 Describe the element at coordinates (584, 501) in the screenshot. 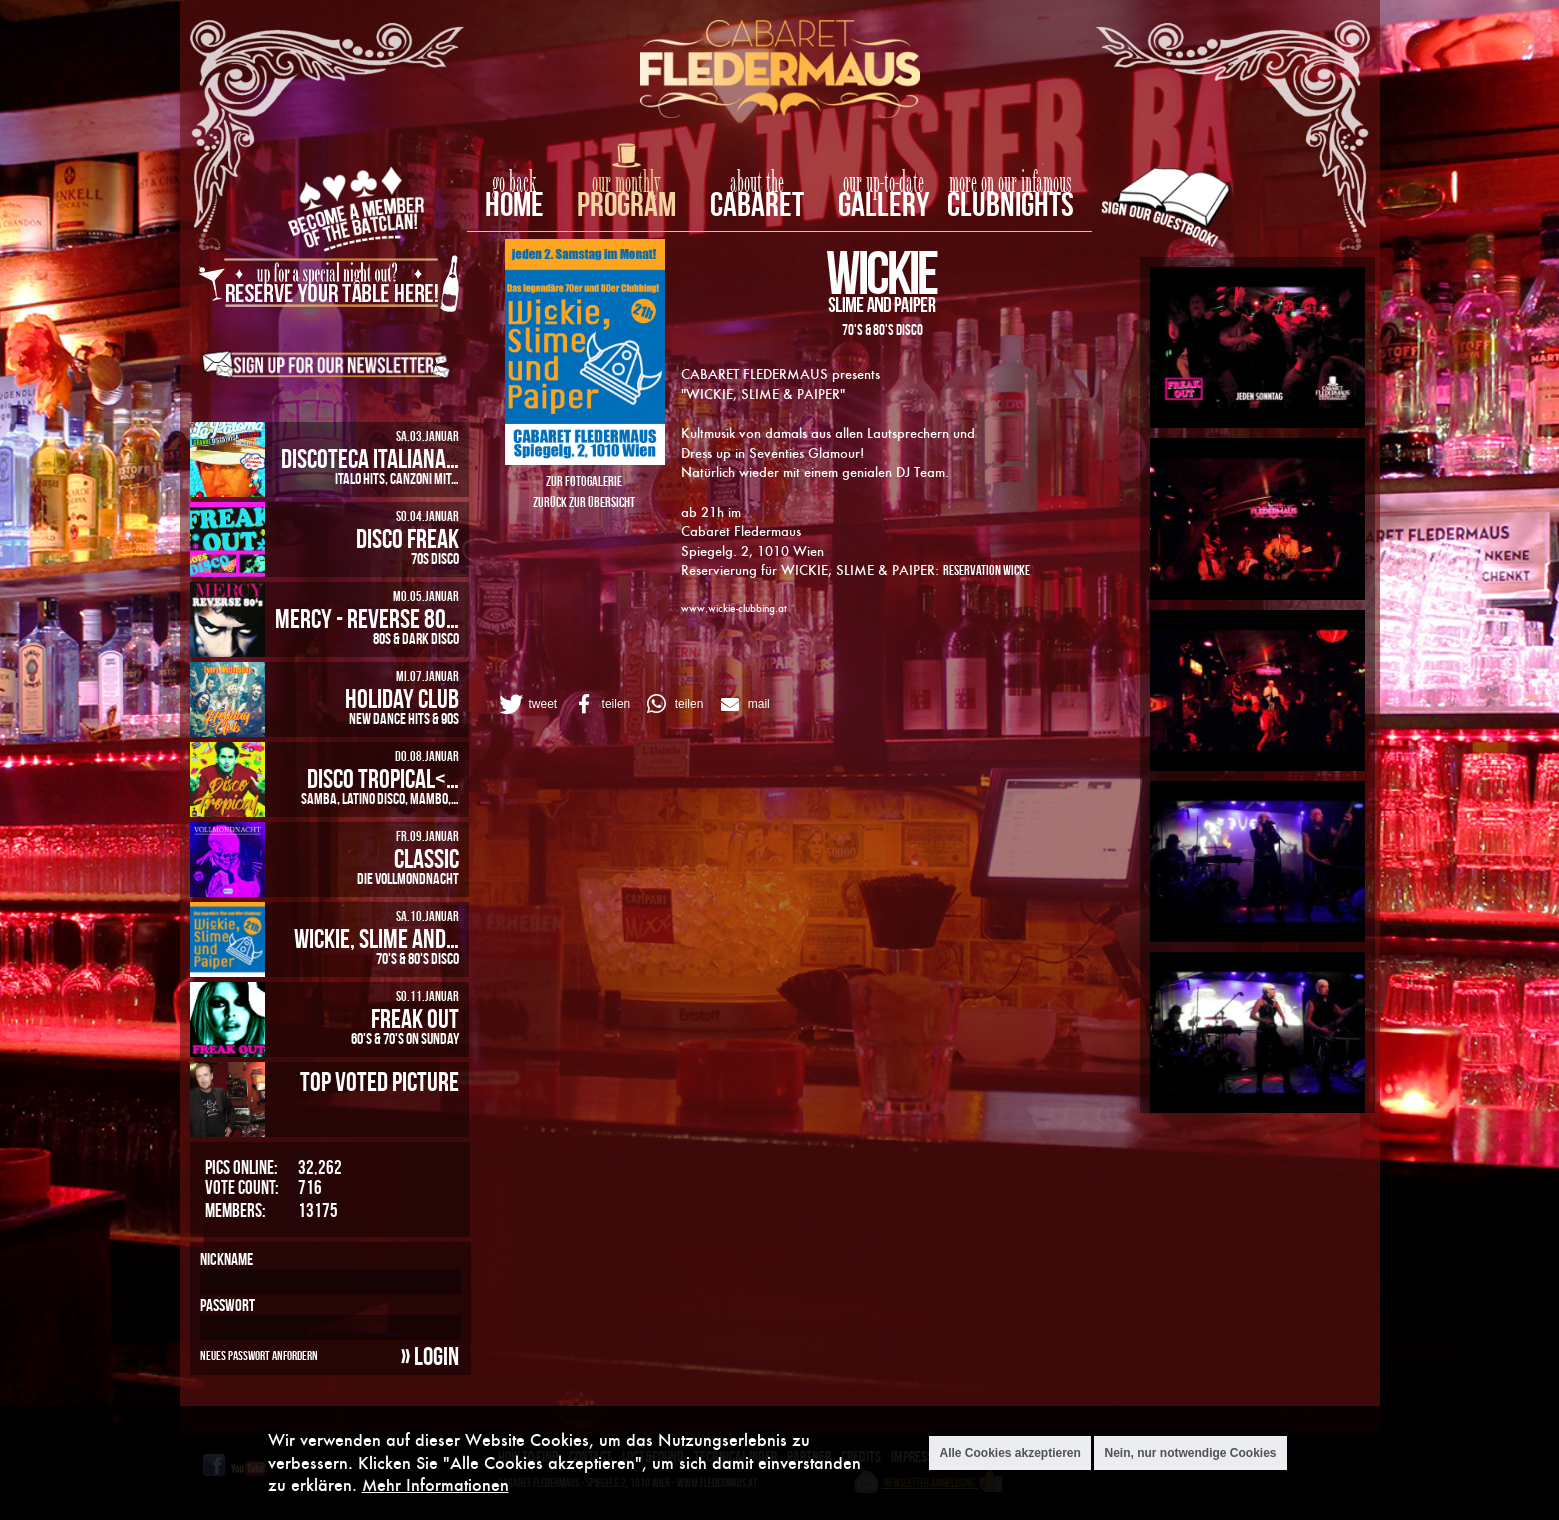

I see `Zurück zur Übersicht` at that location.